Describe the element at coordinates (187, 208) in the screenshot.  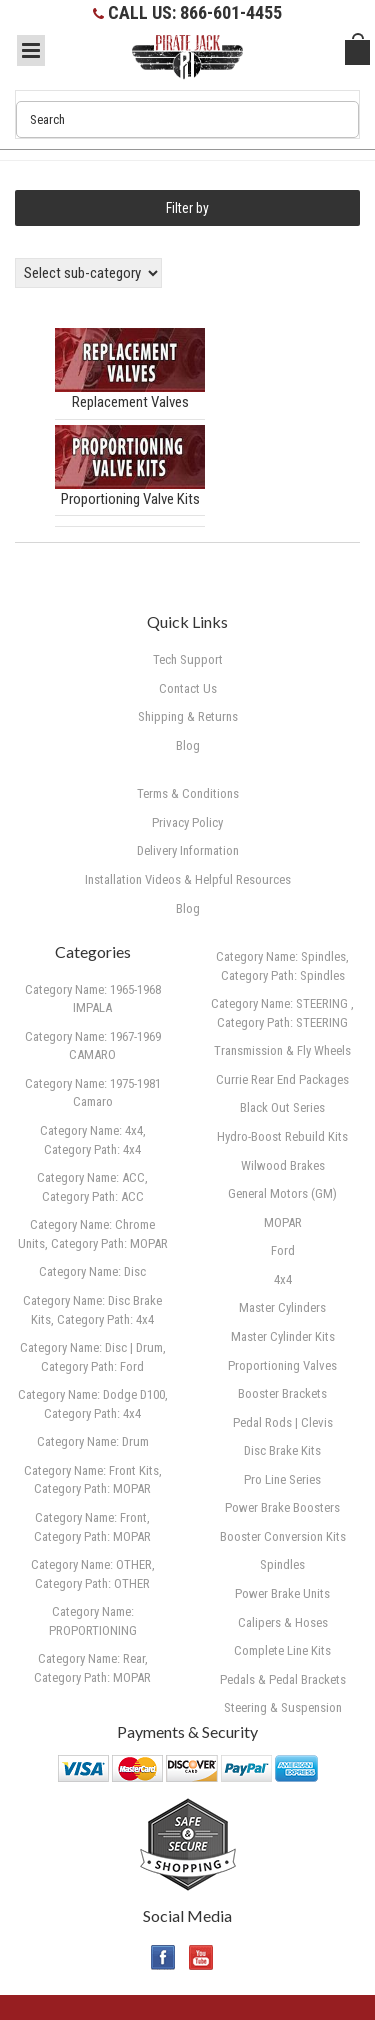
I see `Filter by` at that location.